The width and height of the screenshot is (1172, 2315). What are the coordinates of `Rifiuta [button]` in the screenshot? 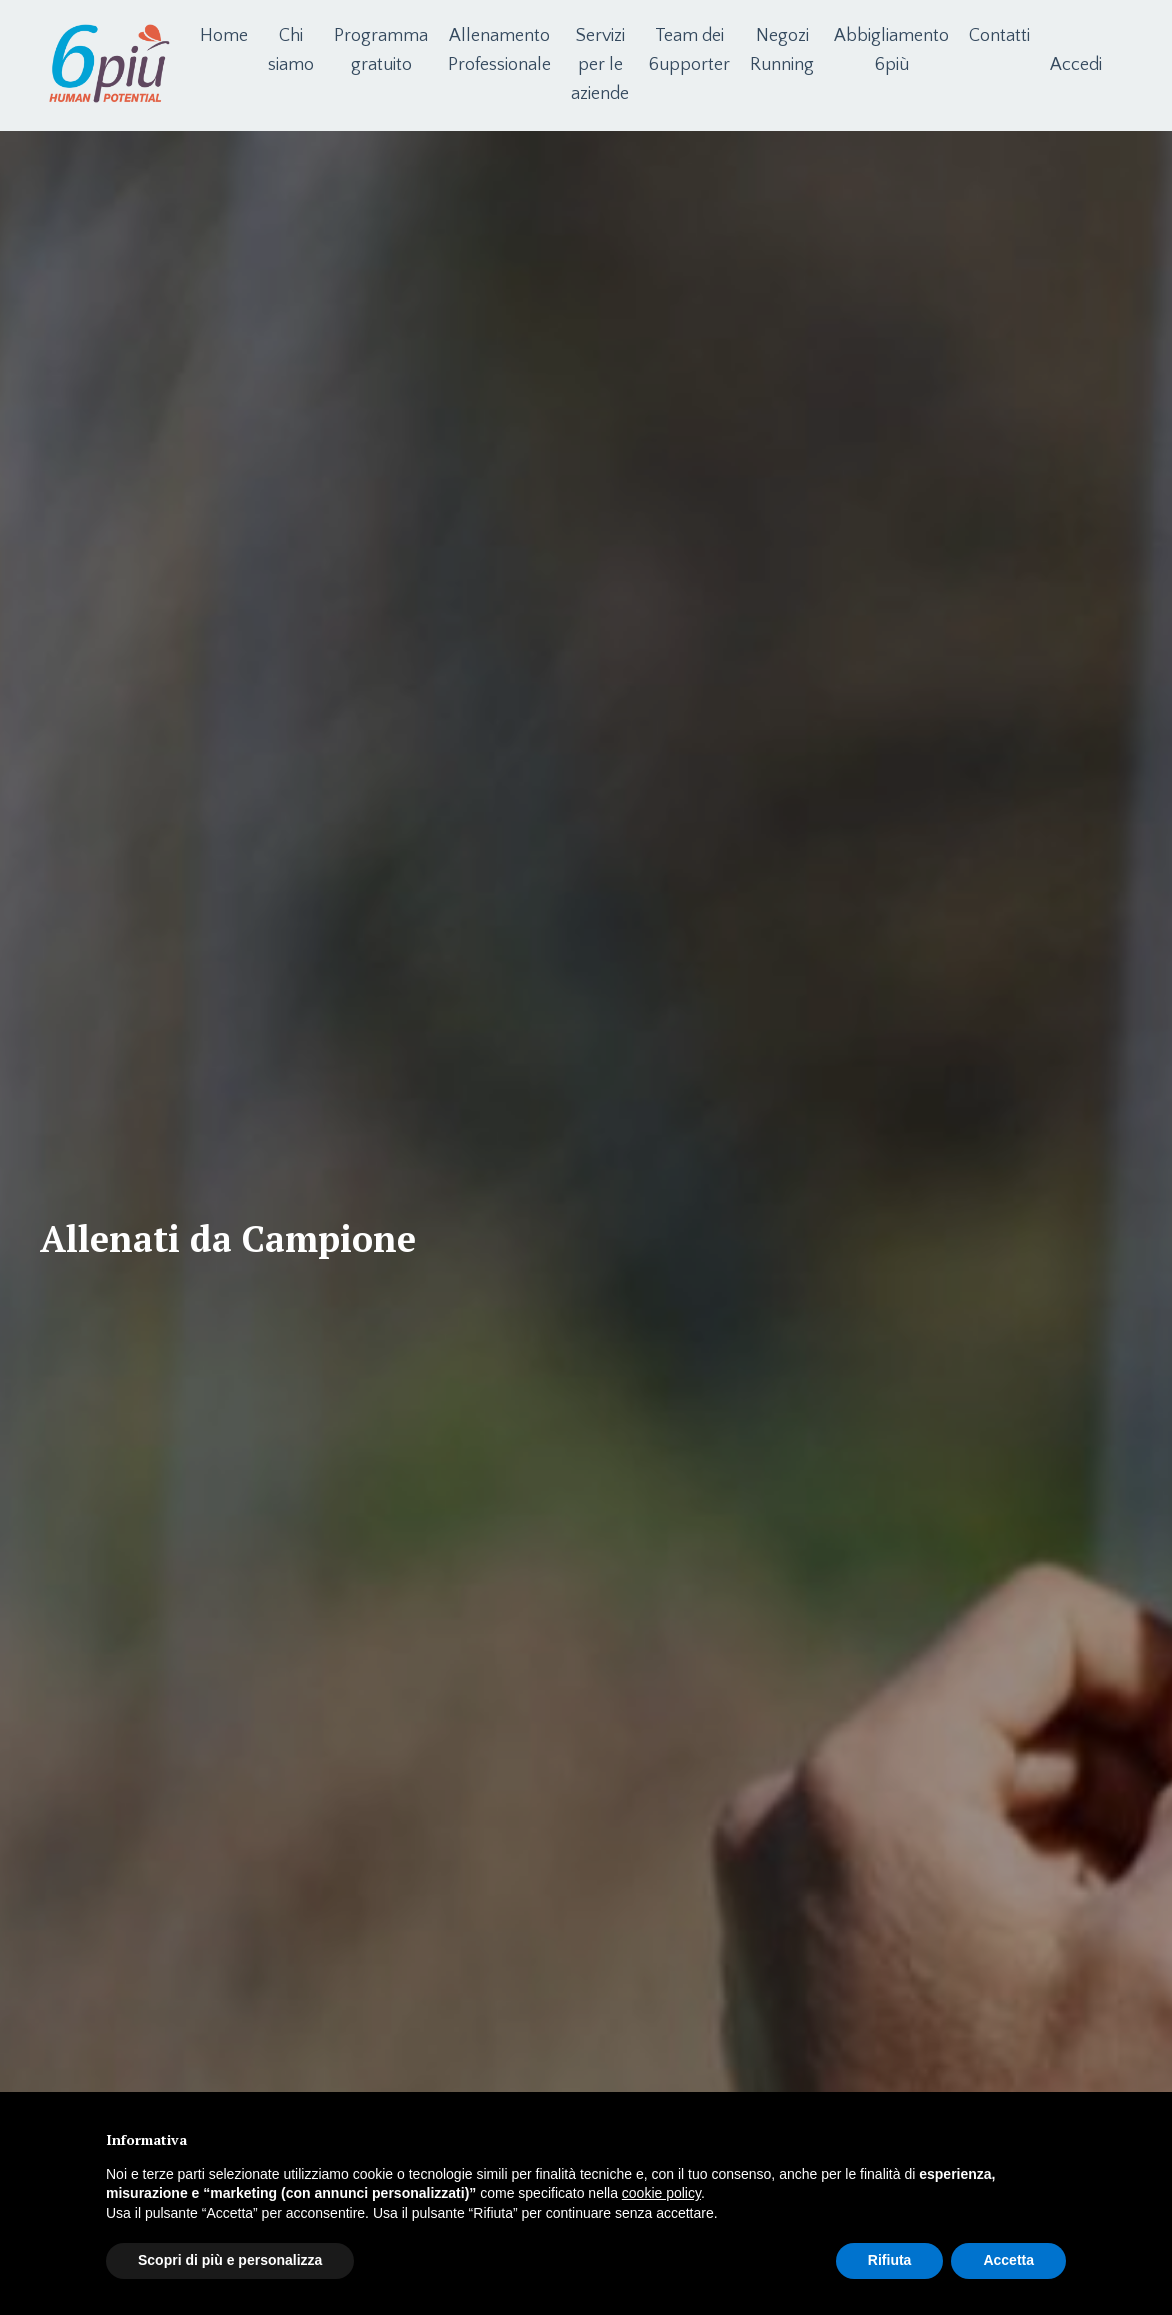 It's located at (890, 2260).